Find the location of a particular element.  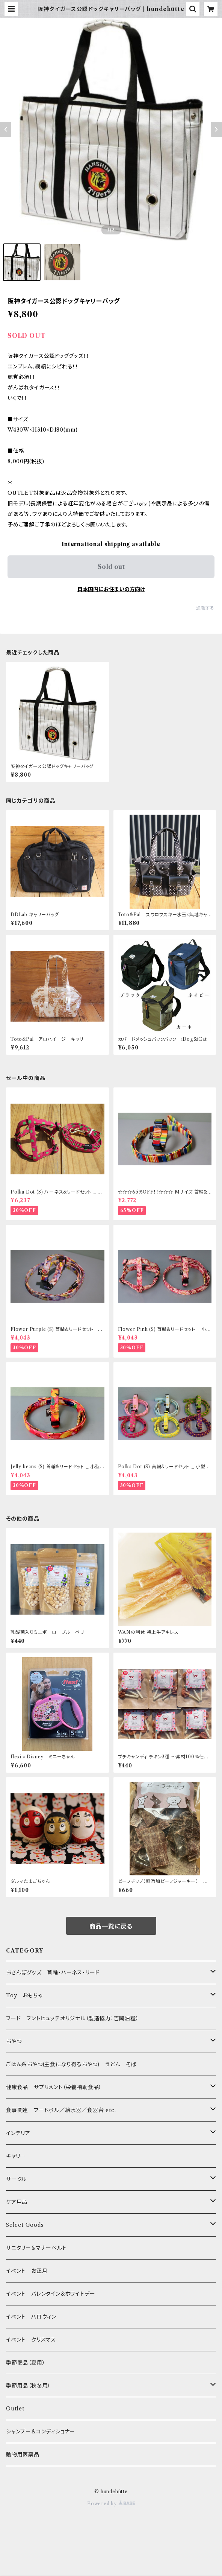

健康食品 サプリメント（栄養補助食品） is located at coordinates (54, 2087).